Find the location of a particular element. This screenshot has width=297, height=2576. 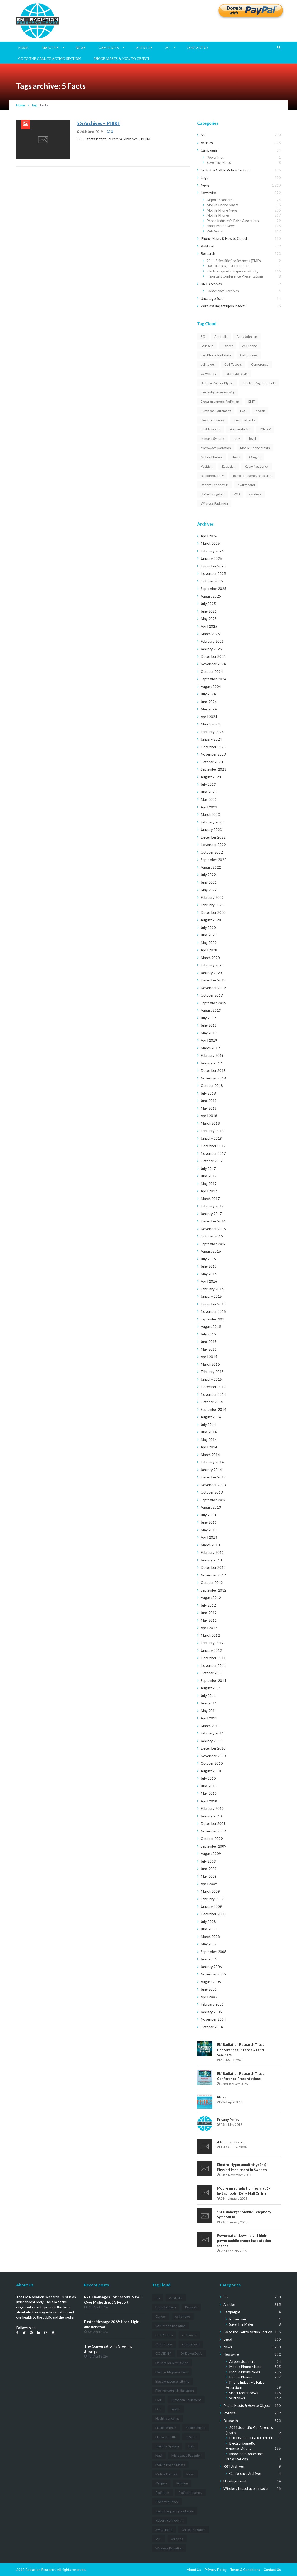

June 2016 is located at coordinates (209, 1266).